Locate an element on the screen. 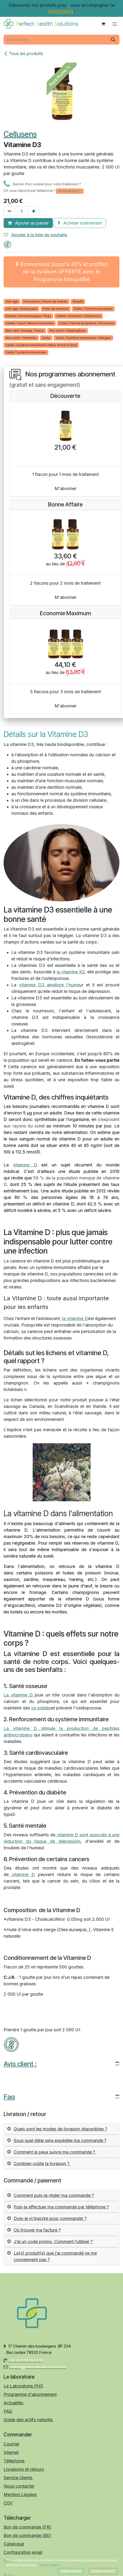  Sante / Femme & Equilibre / Grossesse is located at coordinates (86, 323).